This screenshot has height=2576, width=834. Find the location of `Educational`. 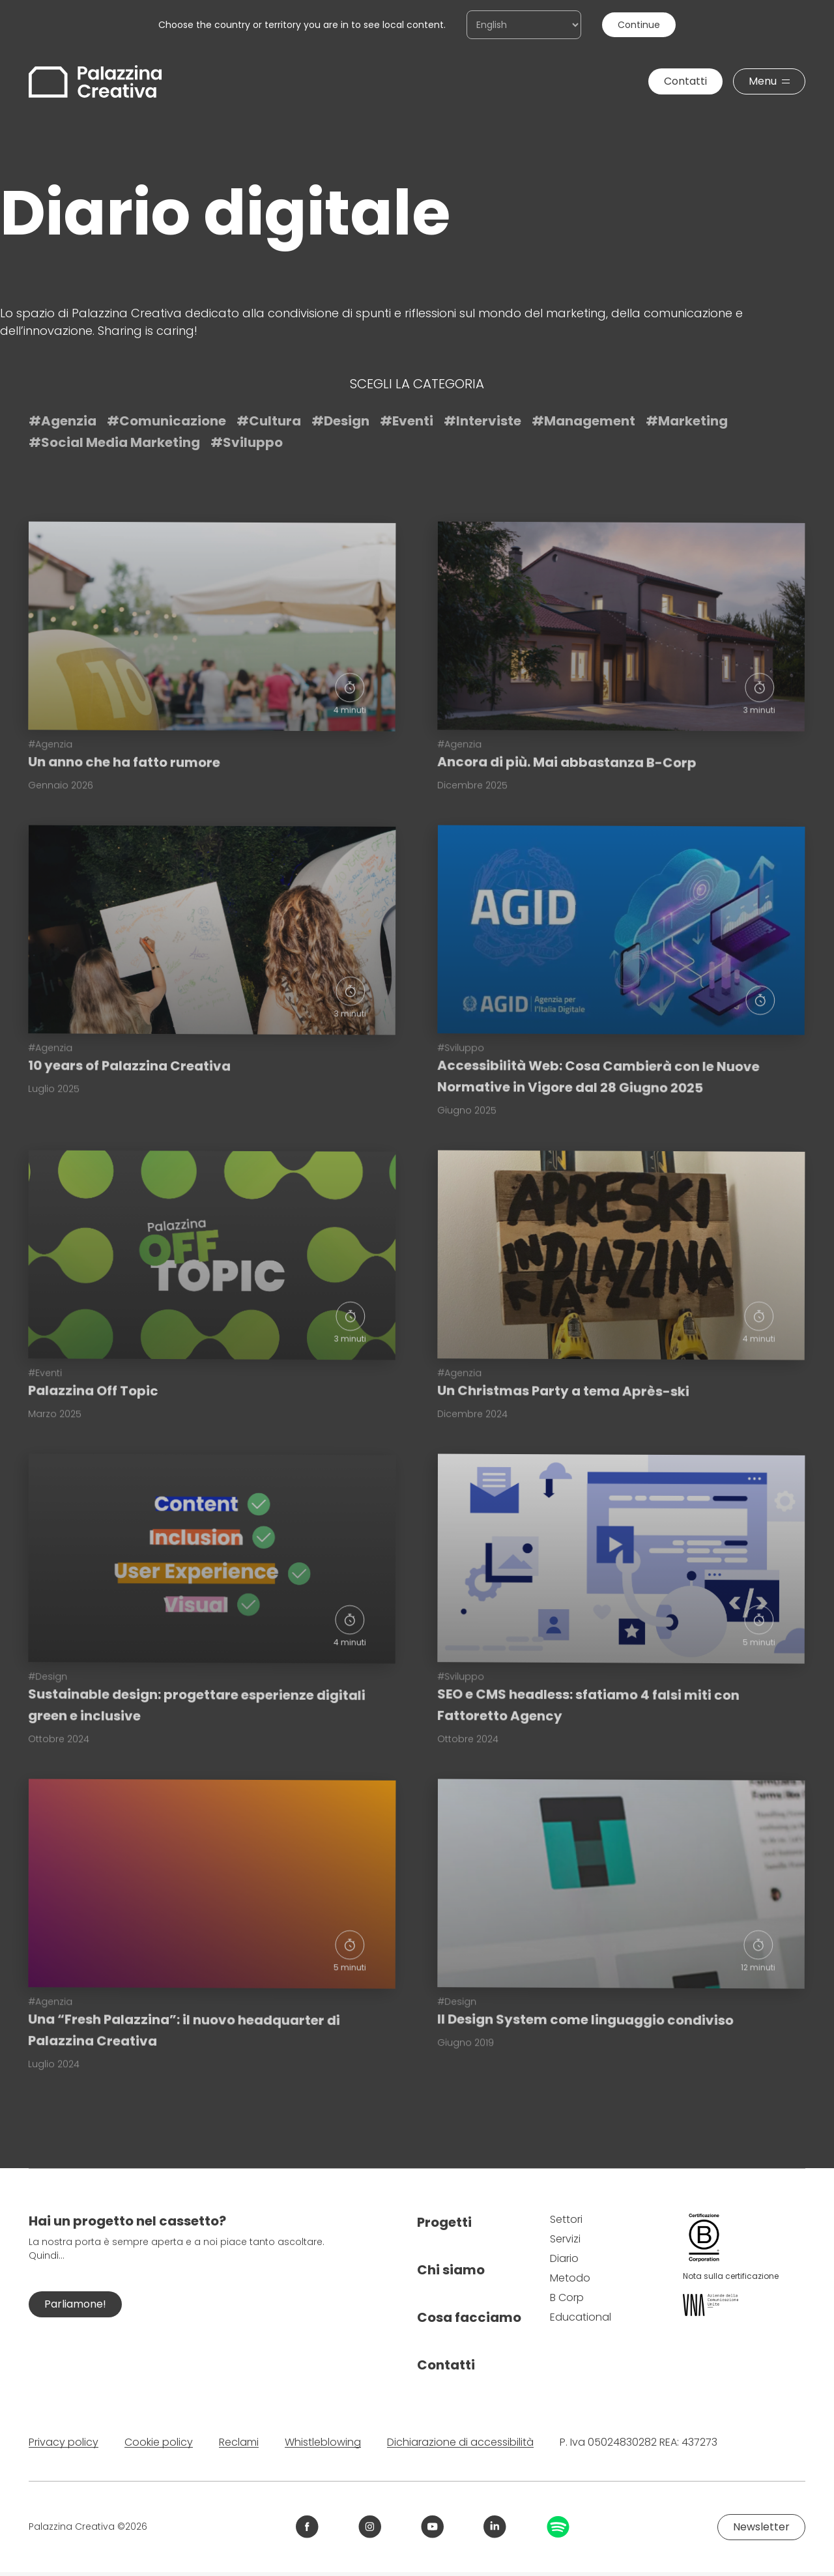

Educational is located at coordinates (580, 2317).